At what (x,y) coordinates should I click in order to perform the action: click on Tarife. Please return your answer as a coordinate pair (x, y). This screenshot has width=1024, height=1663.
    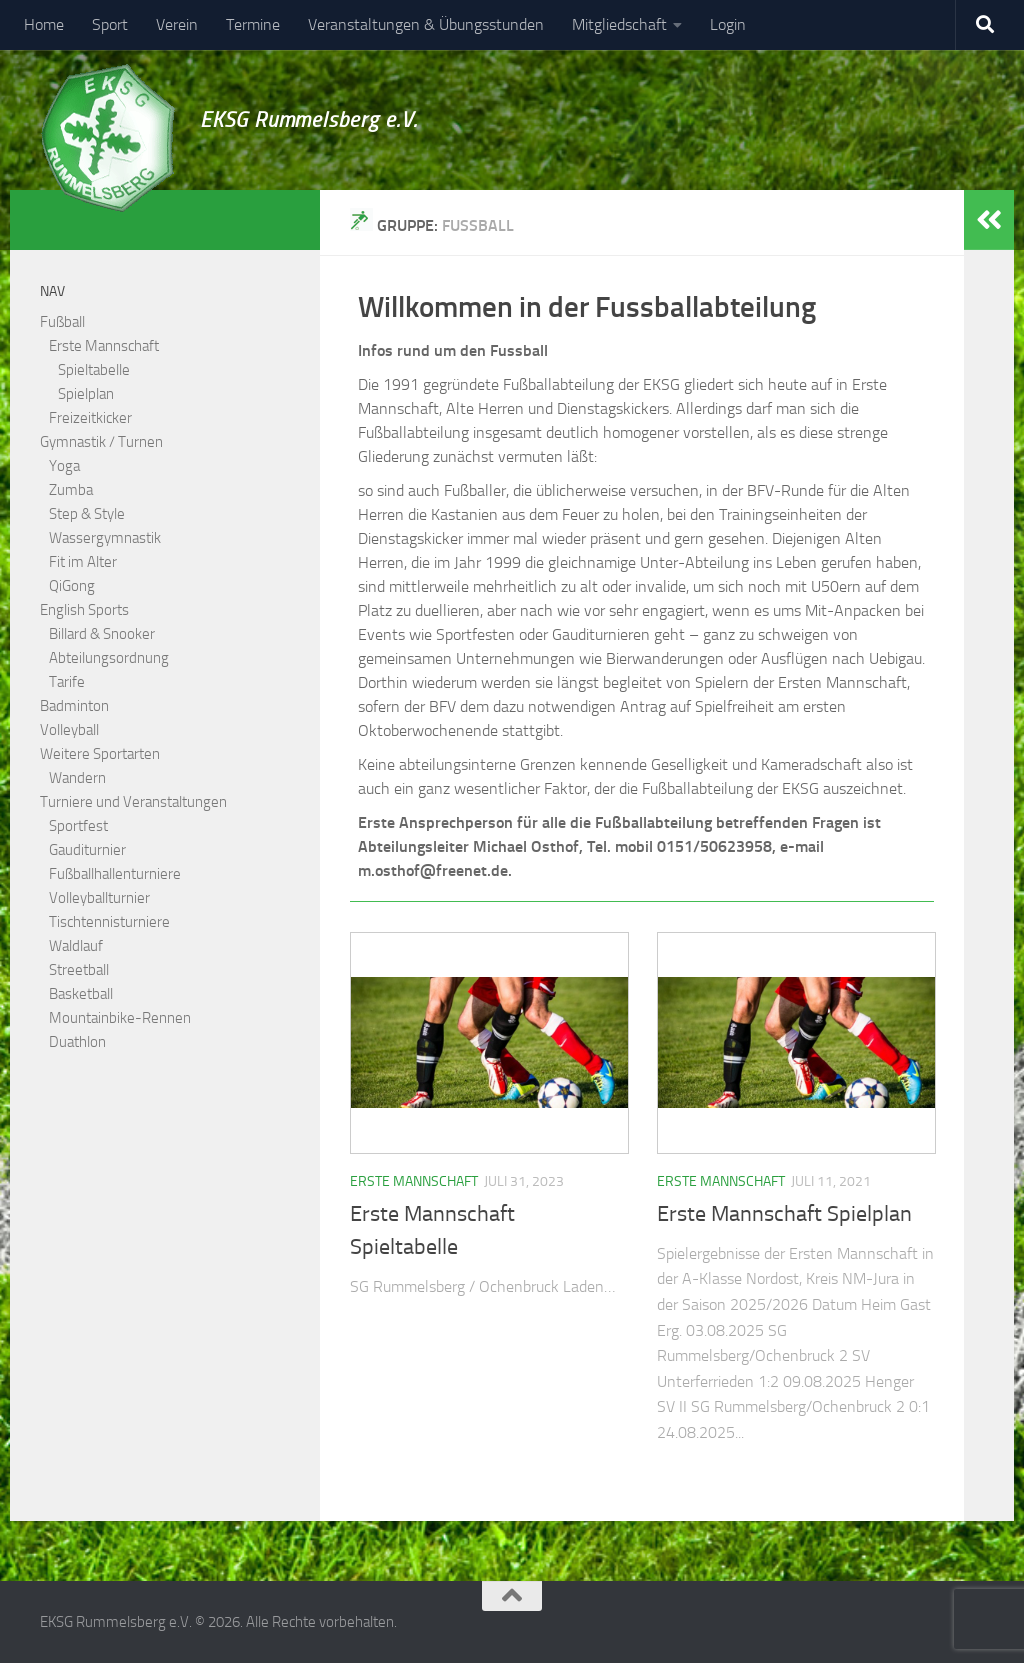
    Looking at the image, I should click on (67, 682).